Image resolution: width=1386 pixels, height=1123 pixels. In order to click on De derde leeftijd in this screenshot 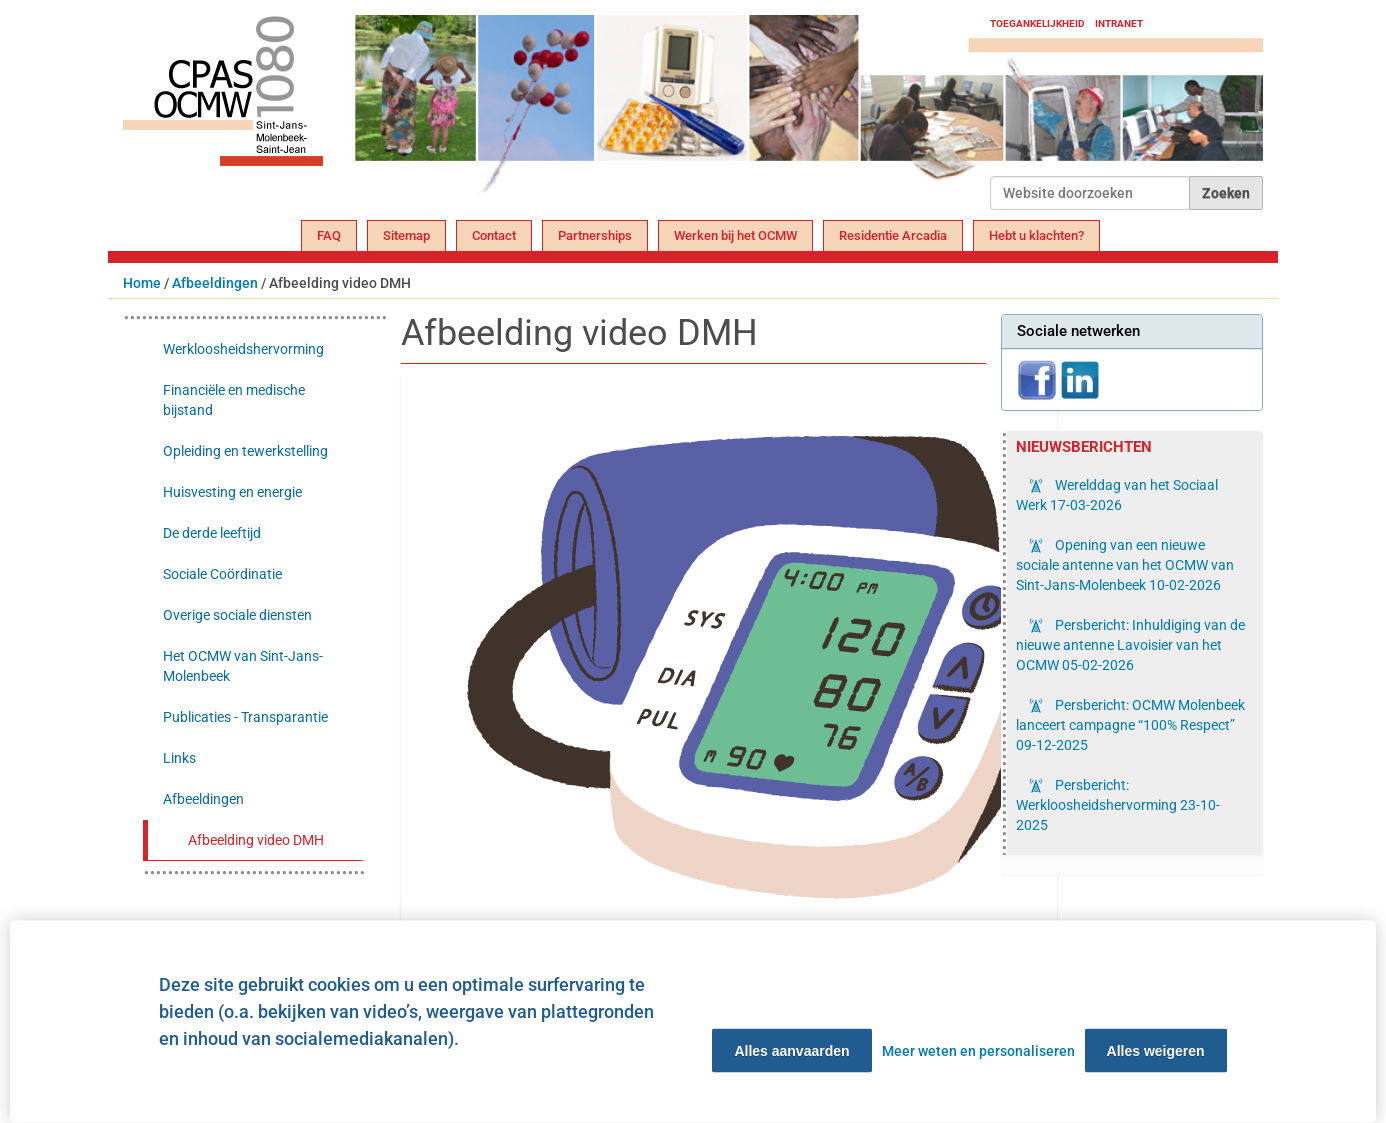, I will do `click(212, 533)`.